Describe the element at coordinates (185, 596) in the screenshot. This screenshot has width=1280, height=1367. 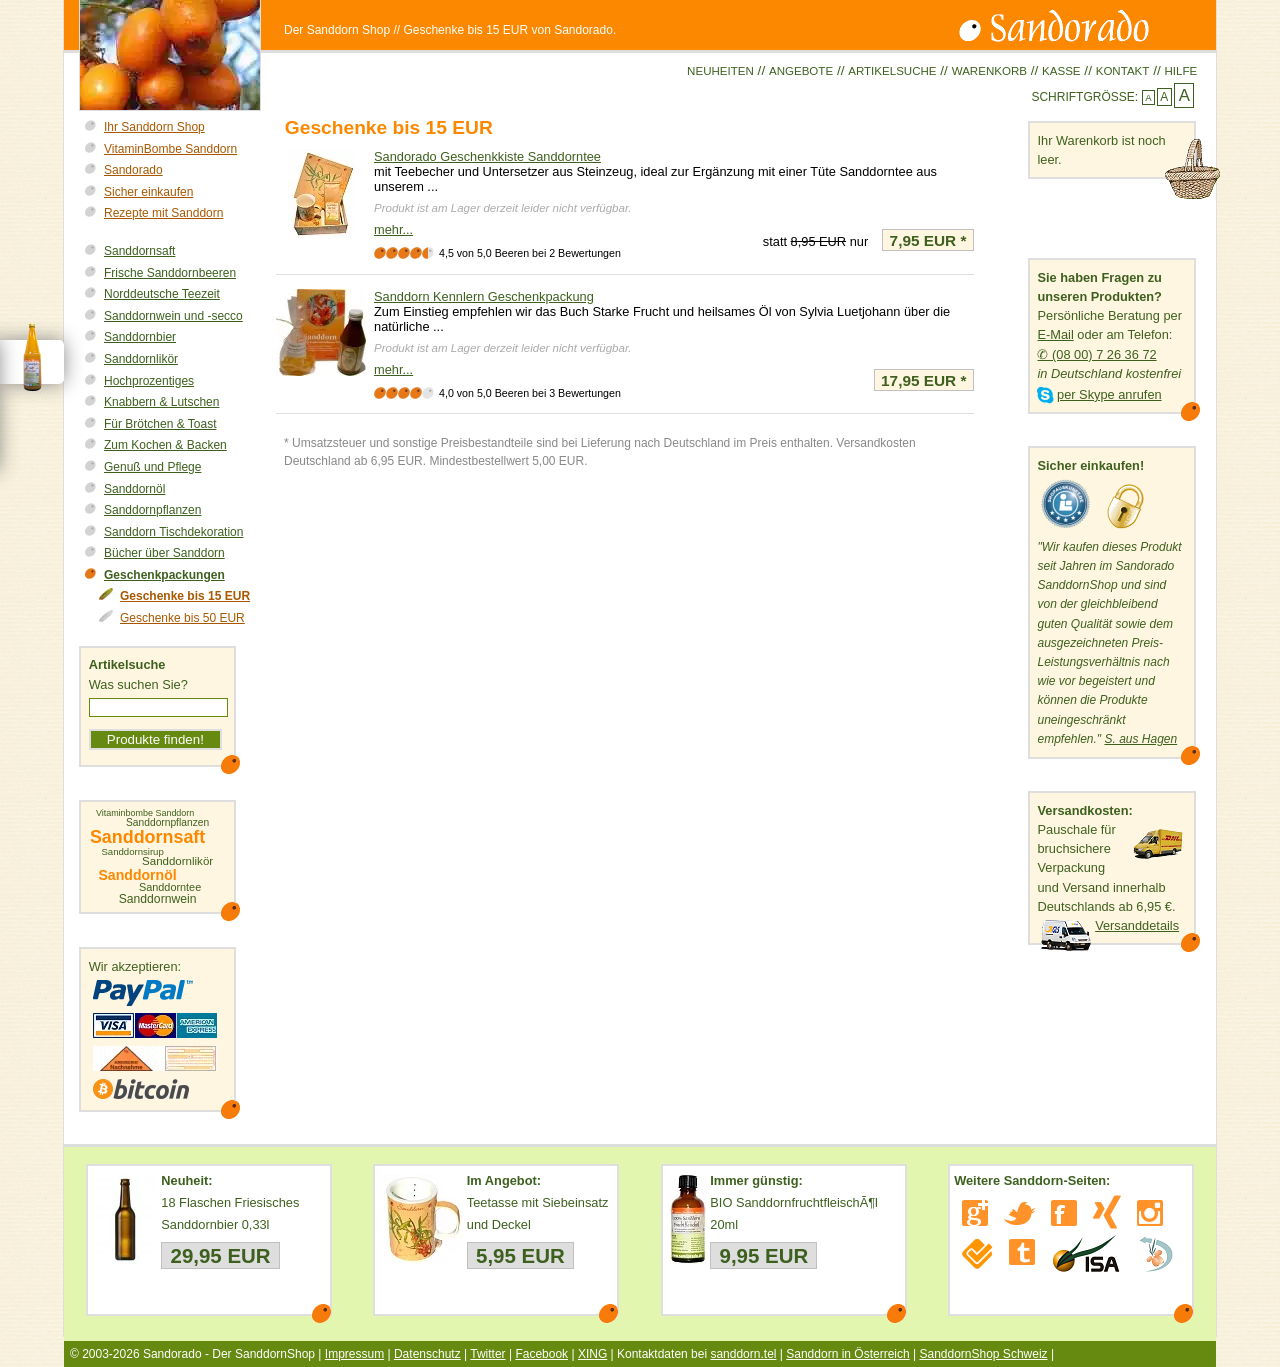
I see `Geschenke bis 15 EUR` at that location.